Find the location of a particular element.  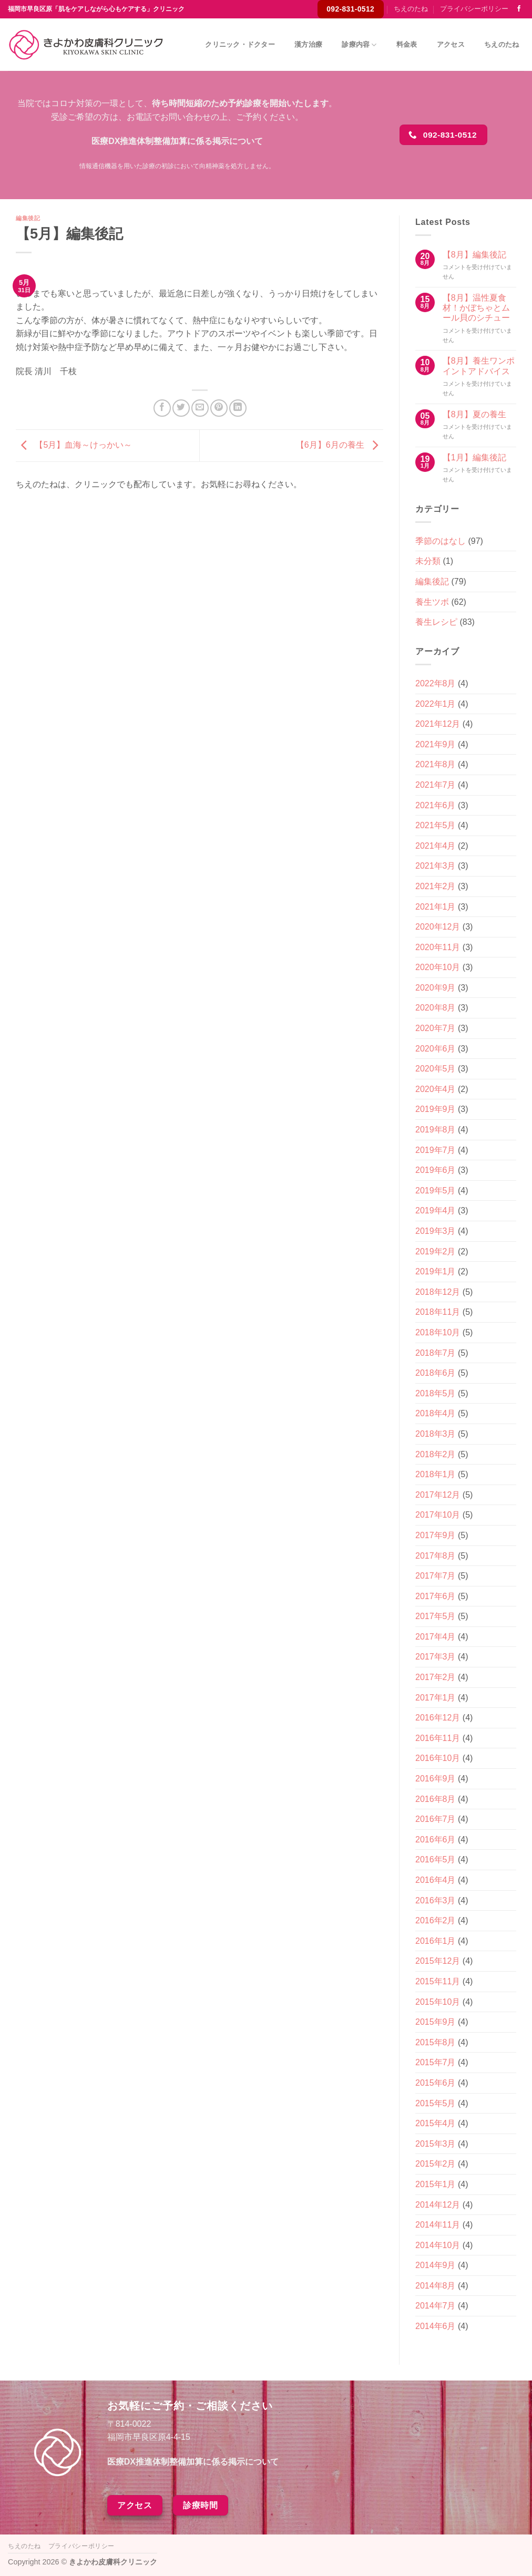

【8月】温性夏食材！かぼちゃとムール貝のシチュー is located at coordinates (476, 307).